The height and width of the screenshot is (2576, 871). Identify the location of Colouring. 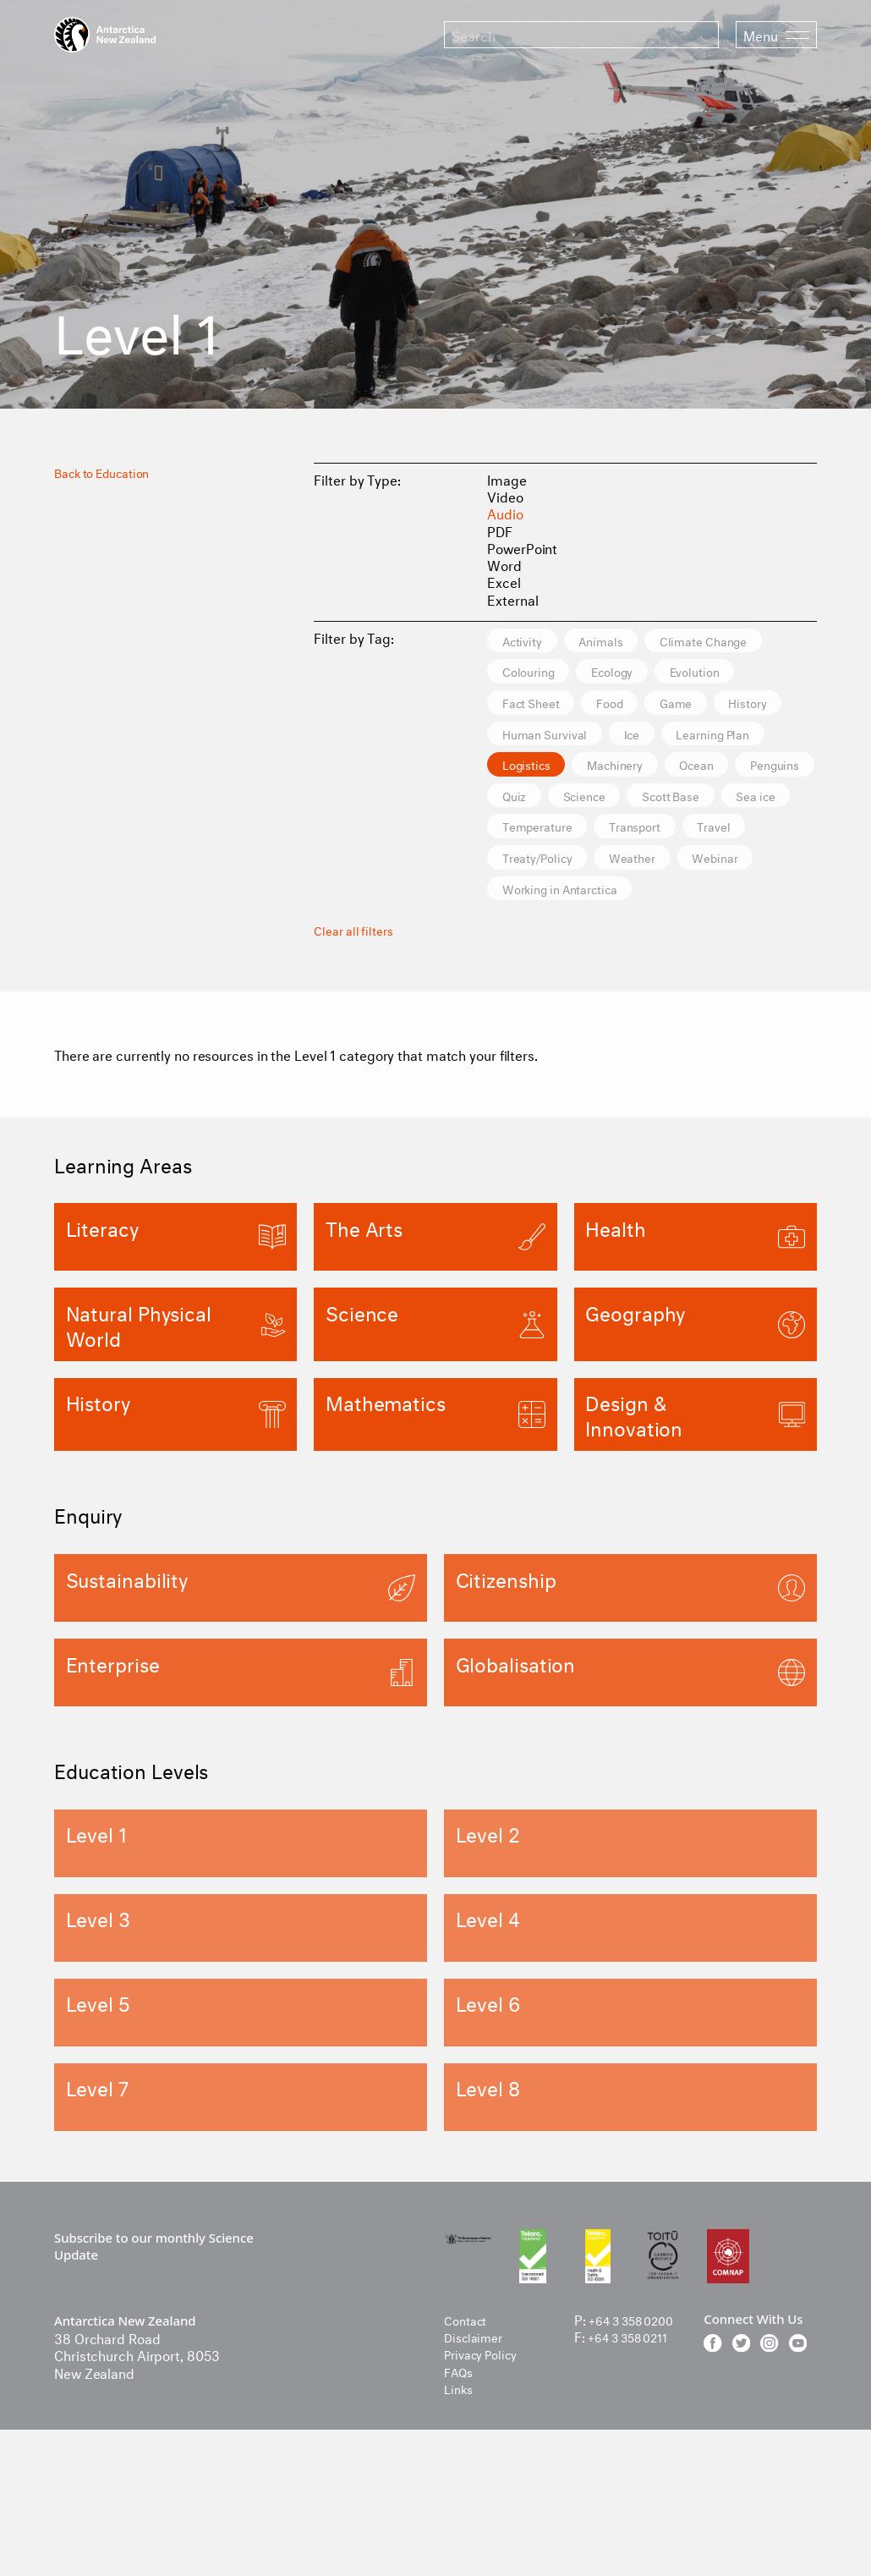
(684, 674).